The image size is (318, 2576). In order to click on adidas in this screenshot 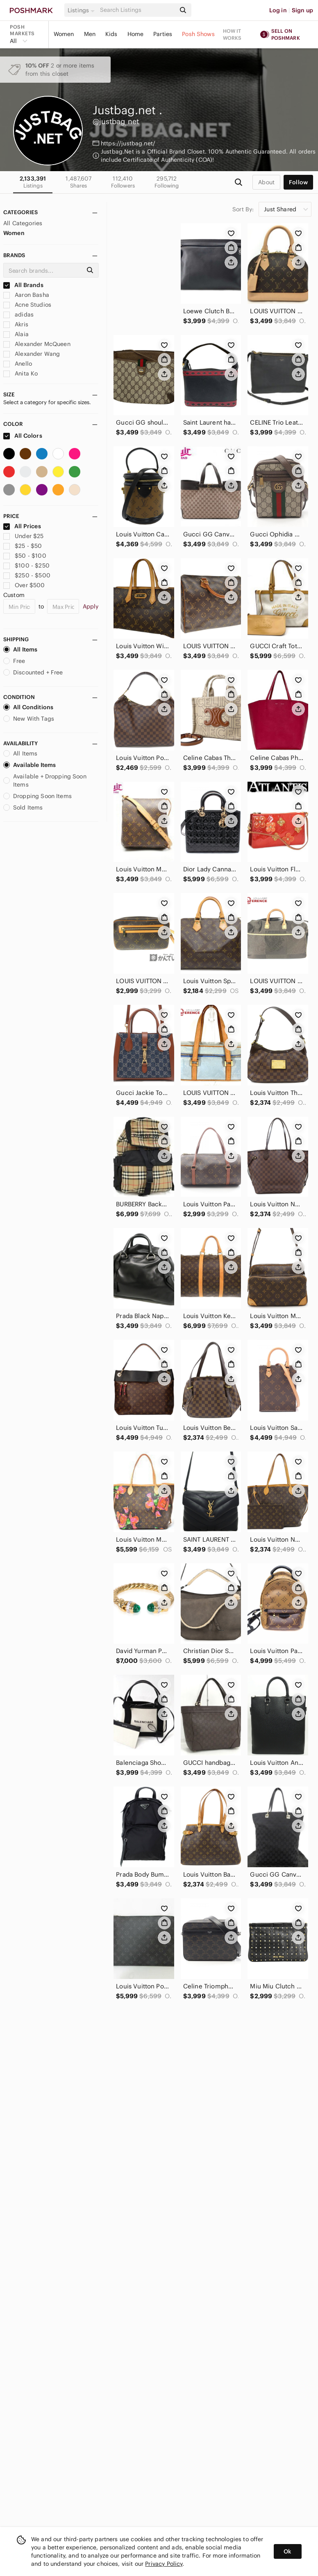, I will do `click(18, 314)`.